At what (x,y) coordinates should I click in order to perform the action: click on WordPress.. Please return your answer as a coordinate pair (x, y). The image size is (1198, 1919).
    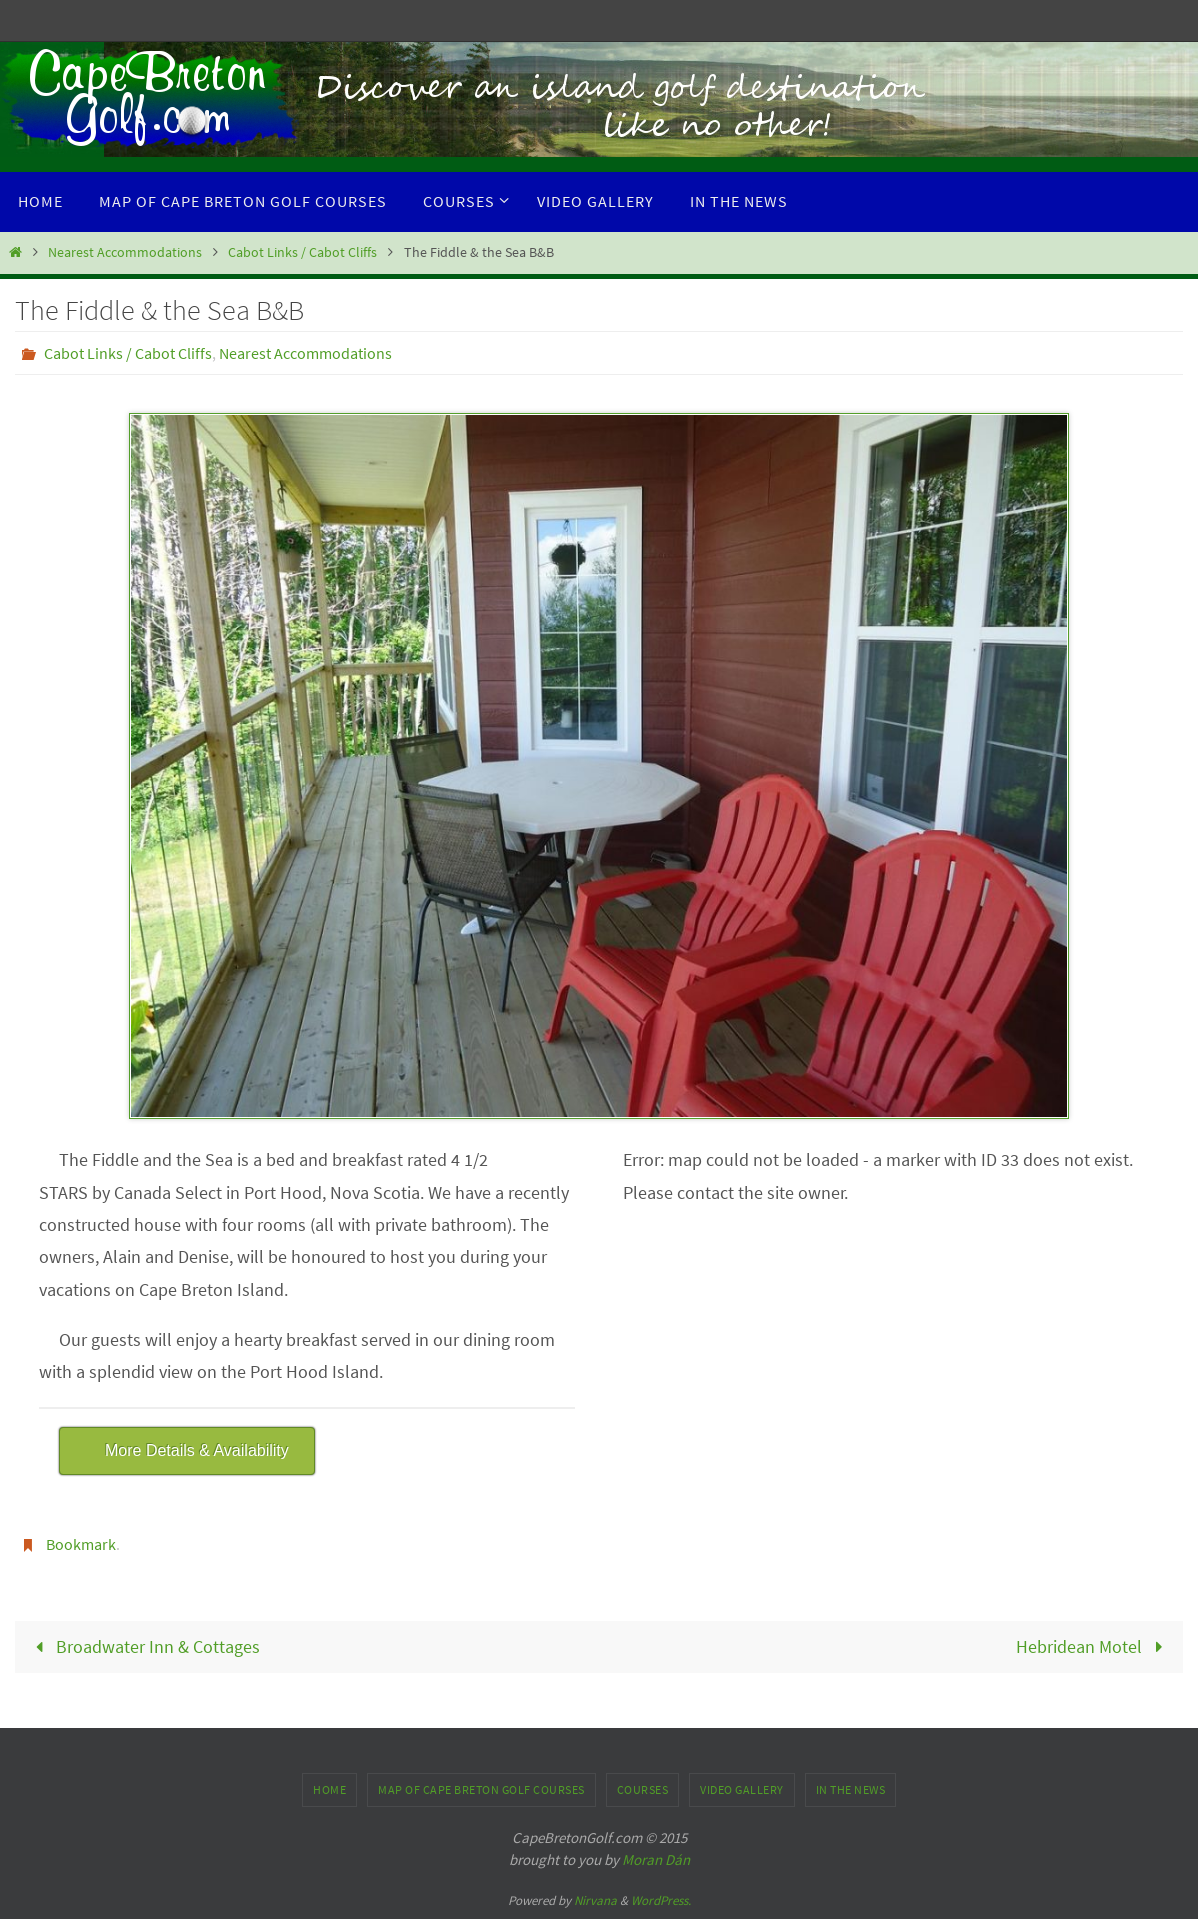
    Looking at the image, I should click on (661, 1900).